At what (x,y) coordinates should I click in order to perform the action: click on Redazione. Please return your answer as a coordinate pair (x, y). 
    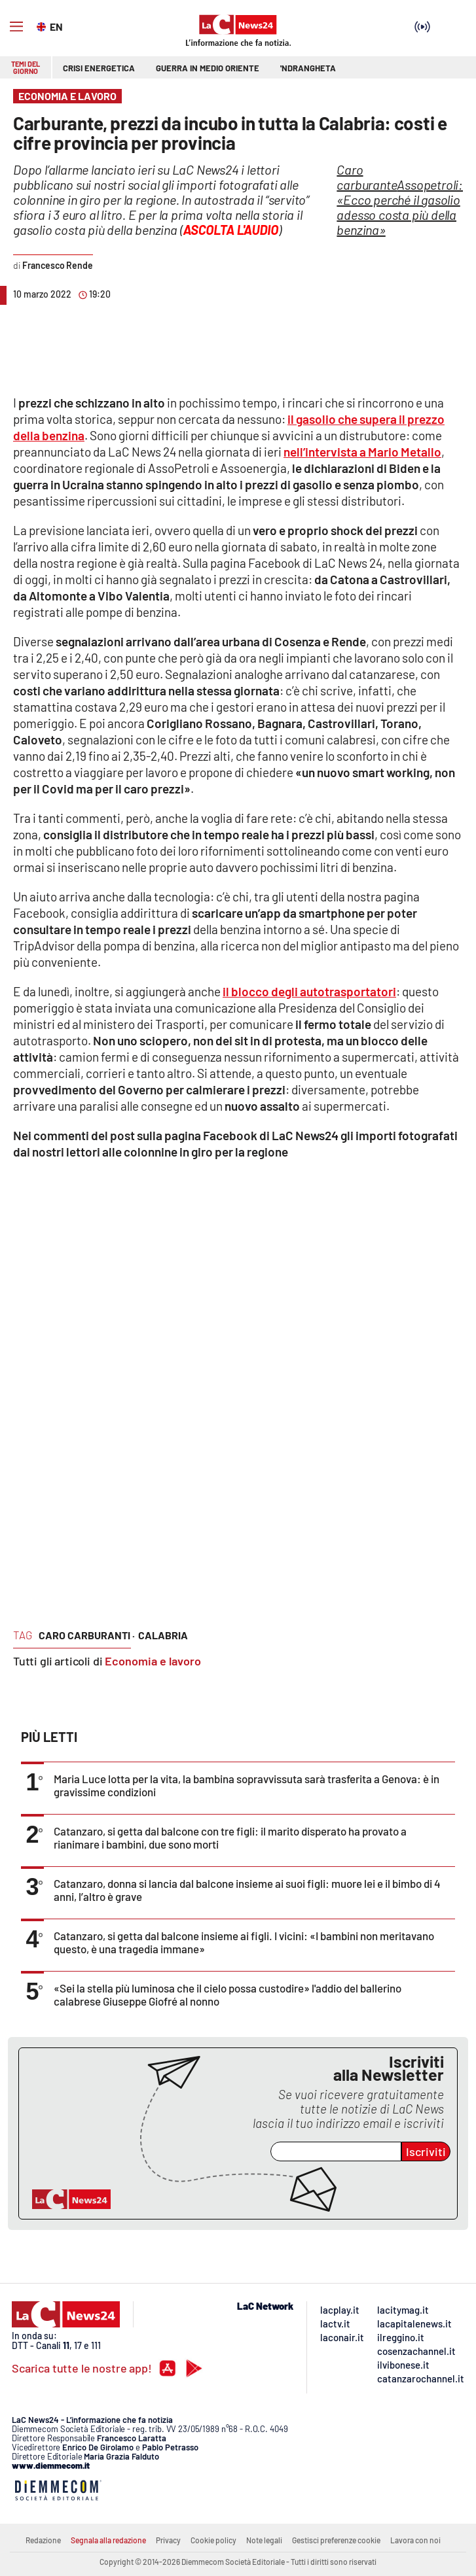
    Looking at the image, I should click on (43, 2540).